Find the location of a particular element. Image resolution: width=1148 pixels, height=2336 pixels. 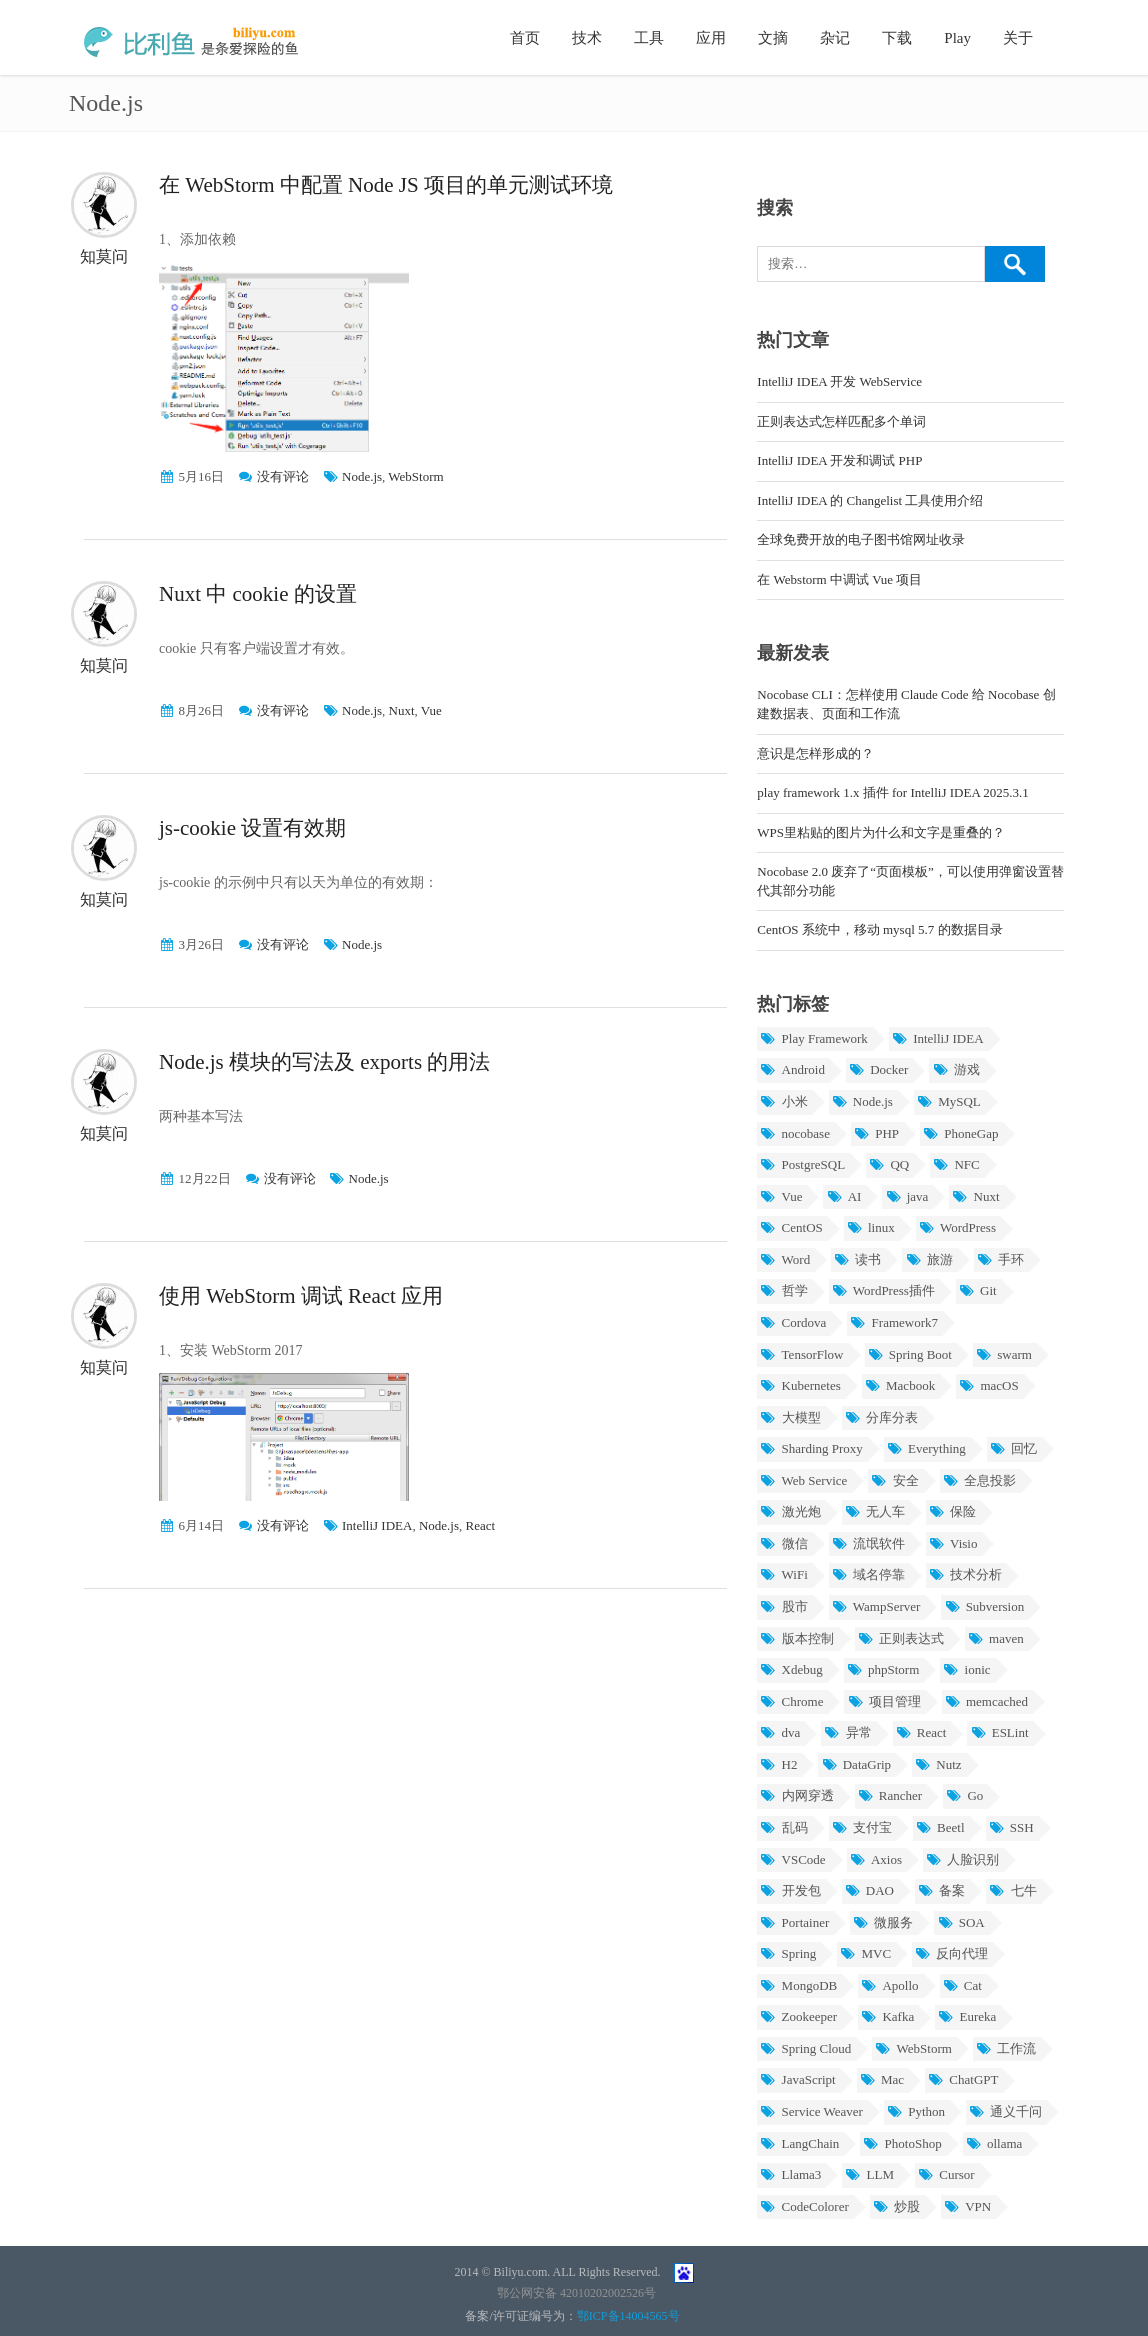

DataGrip is located at coordinates (856, 1764).